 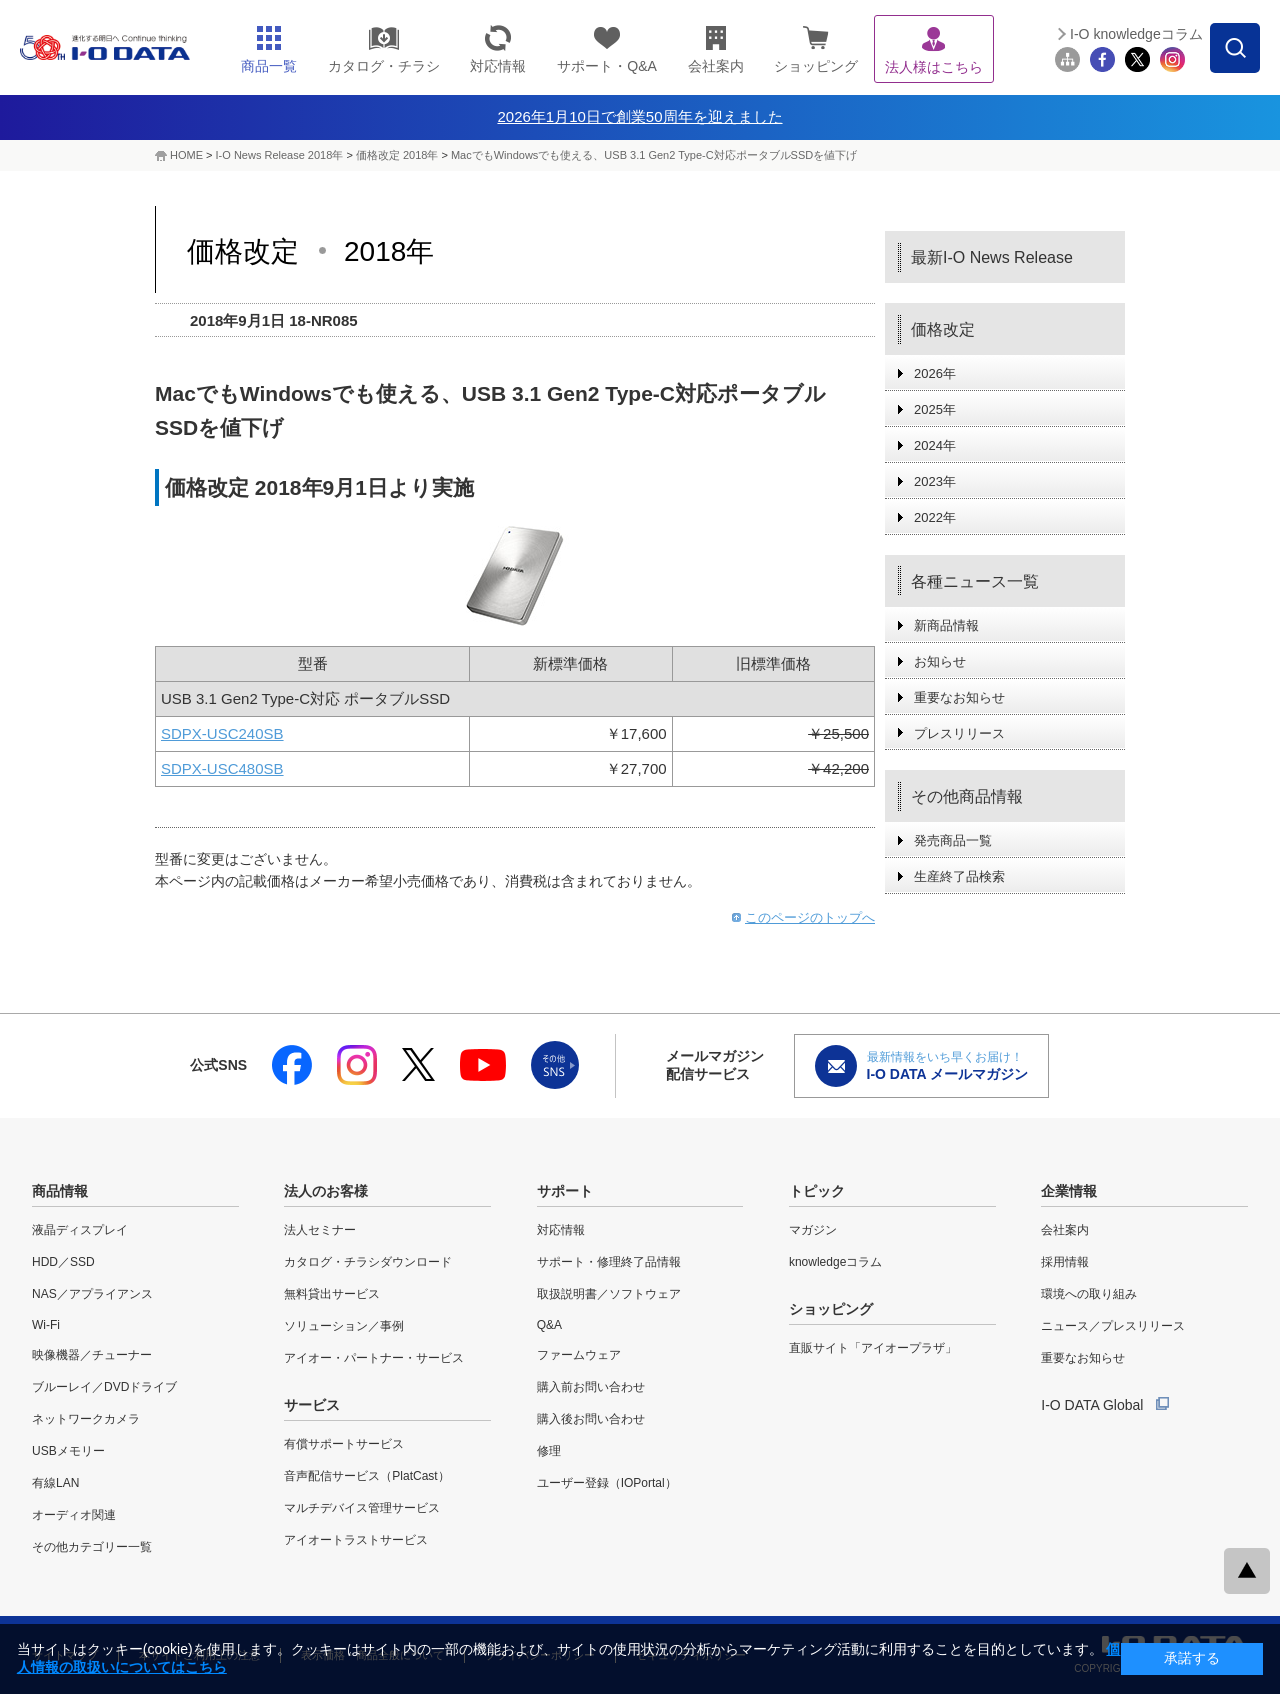 What do you see at coordinates (222, 768) in the screenshot?
I see `SDPX-USC480SB` at bounding box center [222, 768].